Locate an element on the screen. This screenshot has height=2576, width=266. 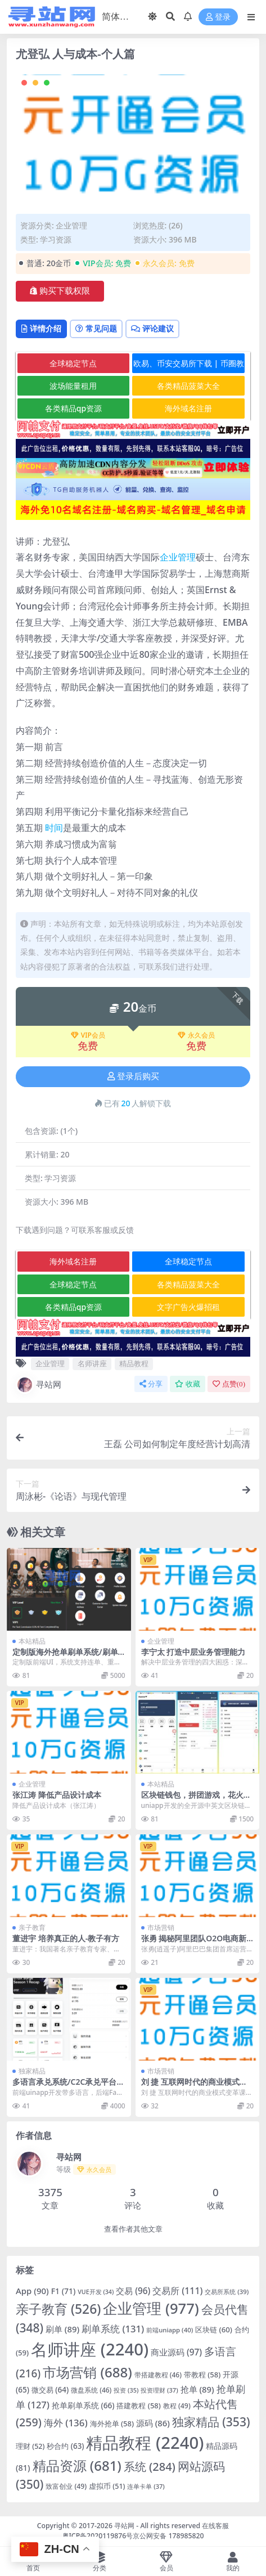
海外 [海外 (136 项)] is located at coordinates (66, 2422).